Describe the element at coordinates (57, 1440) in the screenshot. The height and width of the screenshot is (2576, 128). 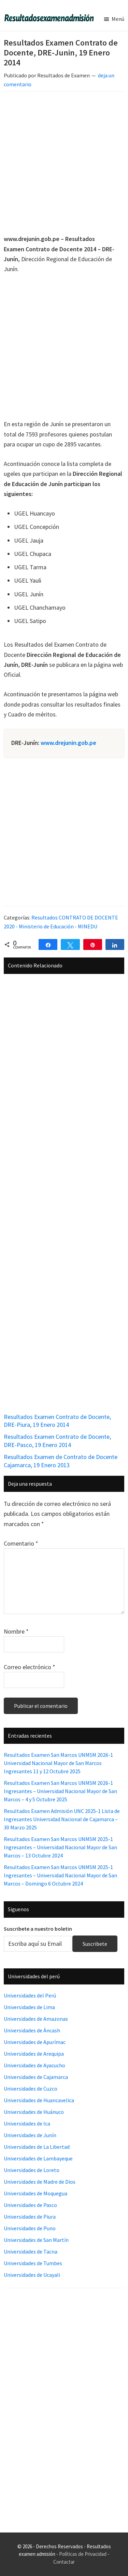
I see `Resultados Examen Contrato de Docente, DRE-Pasco, 19 Enero 2014` at that location.